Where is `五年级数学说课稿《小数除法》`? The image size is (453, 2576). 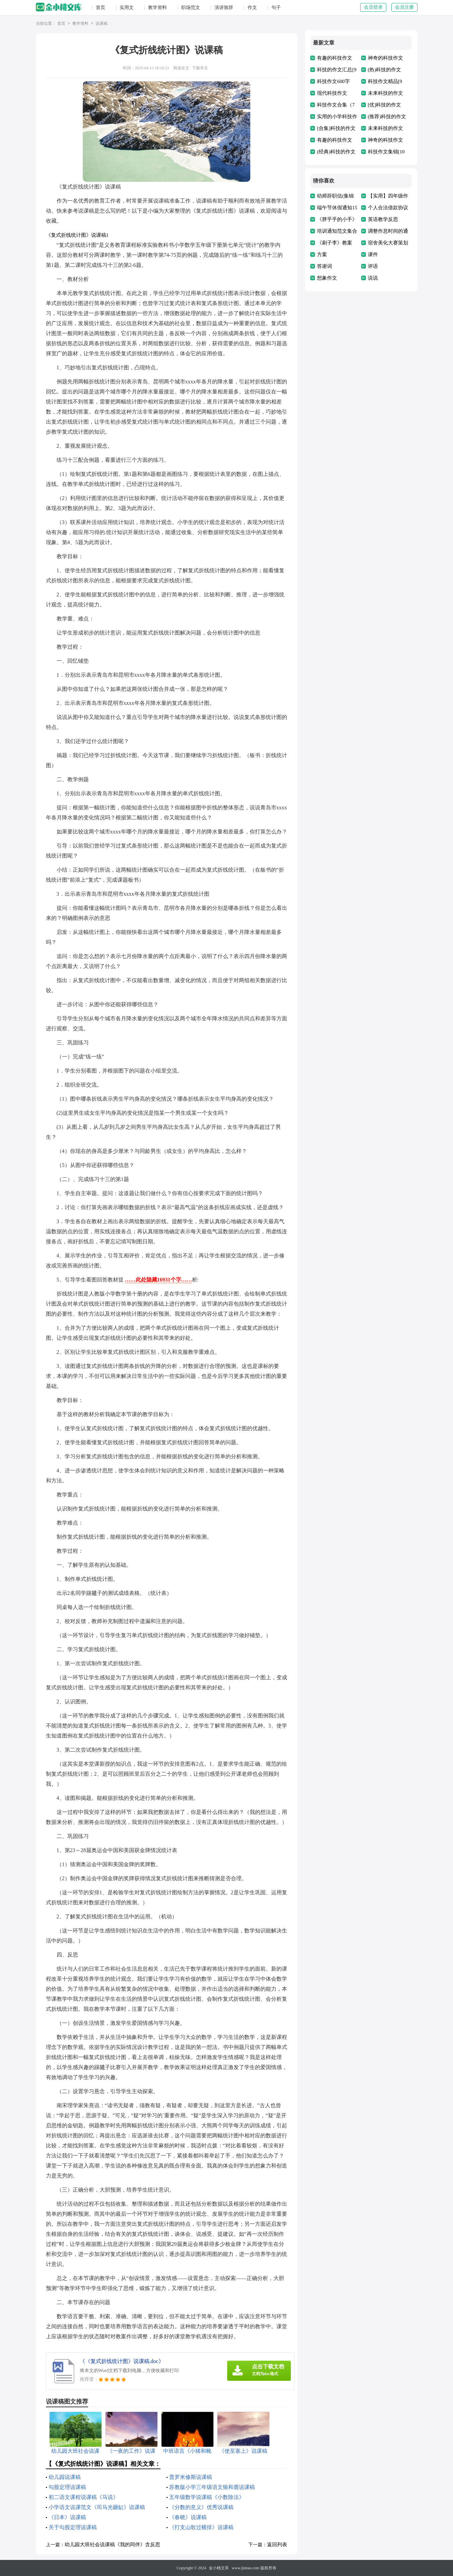
五年级数学说课稿《小数除法》 is located at coordinates (206, 2497).